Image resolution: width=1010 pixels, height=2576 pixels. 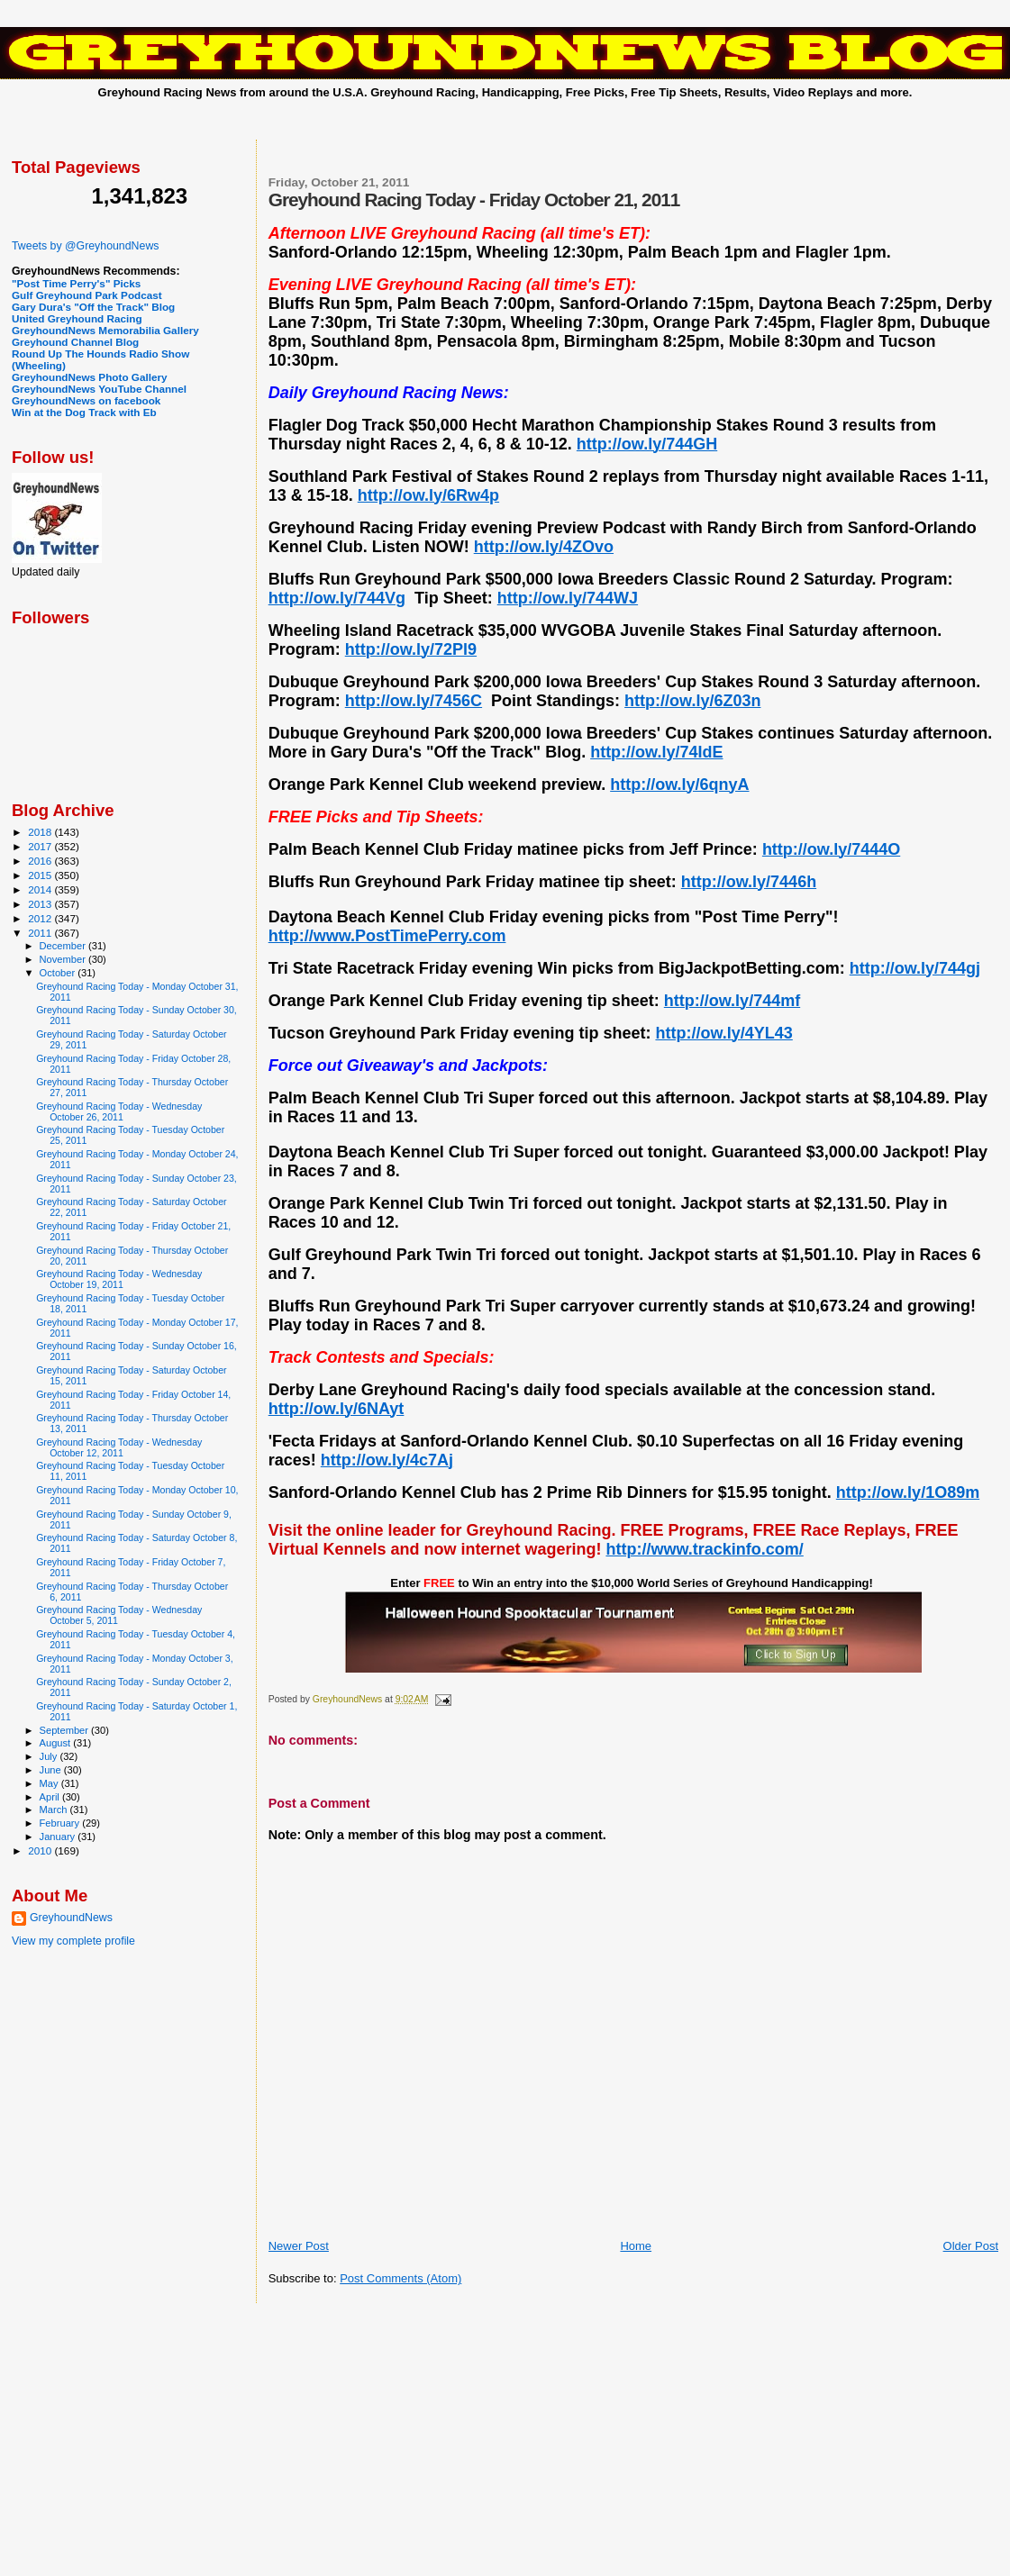 I want to click on April, so click(x=51, y=1796).